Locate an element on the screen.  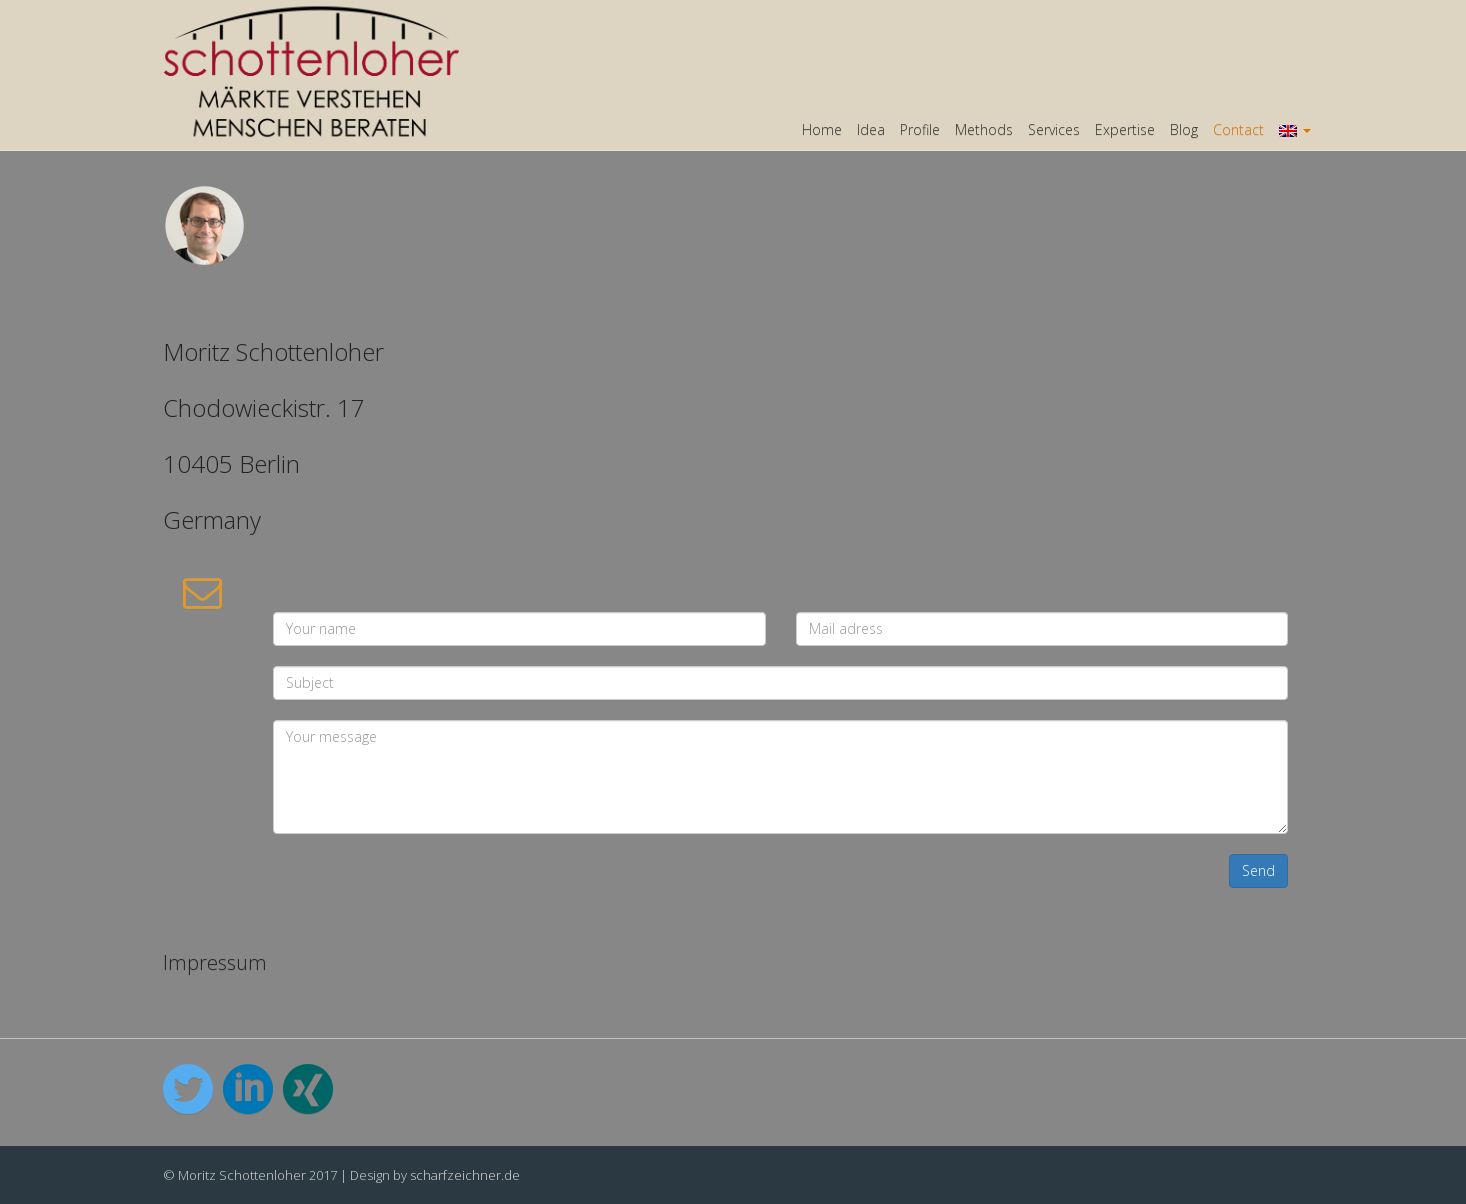
Contact is located at coordinates (1238, 129).